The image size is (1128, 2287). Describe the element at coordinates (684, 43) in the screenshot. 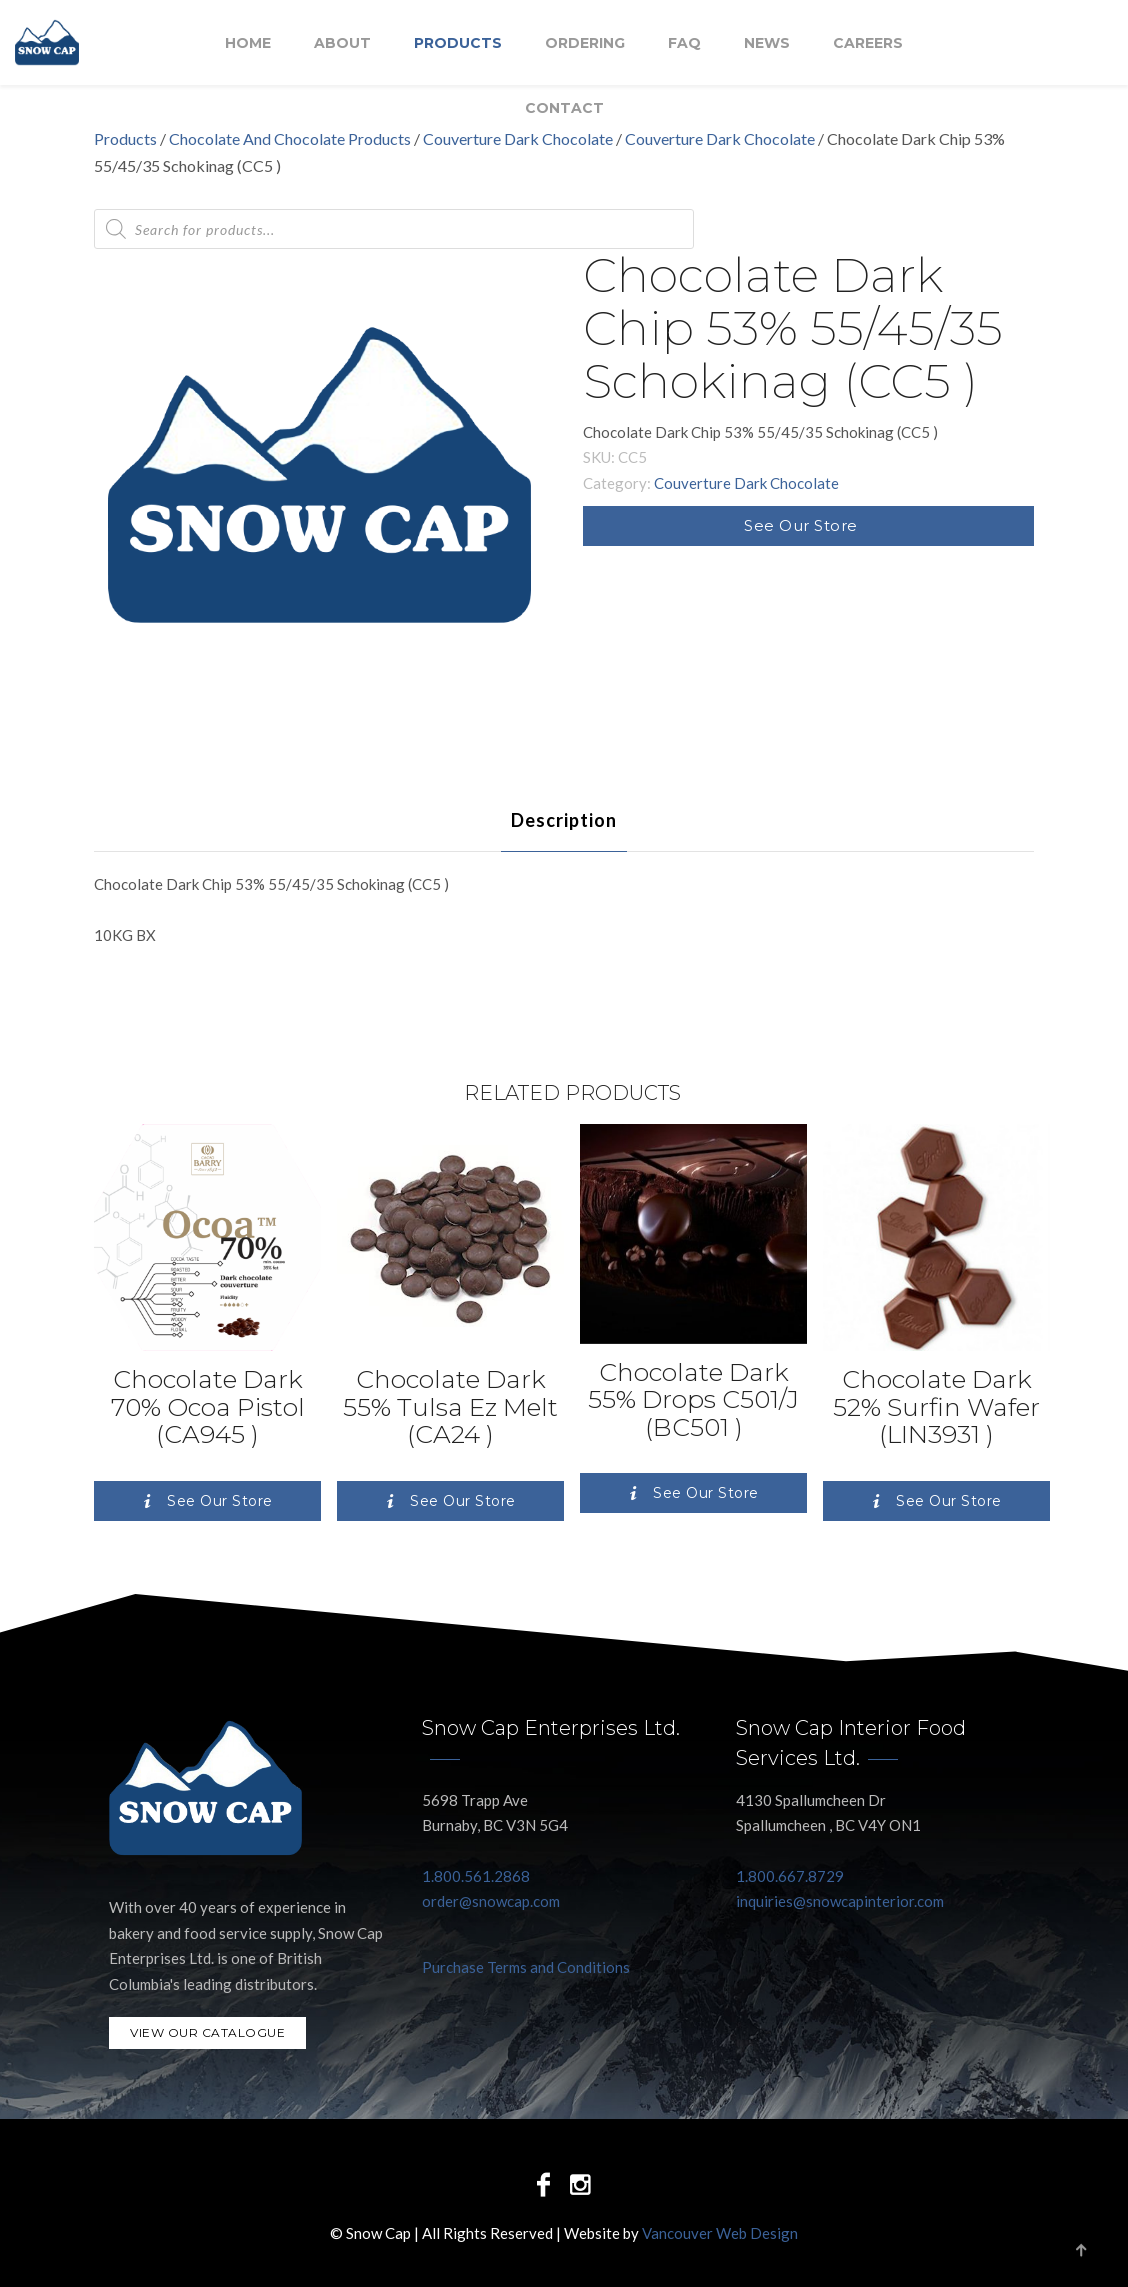

I see `FAQ` at that location.